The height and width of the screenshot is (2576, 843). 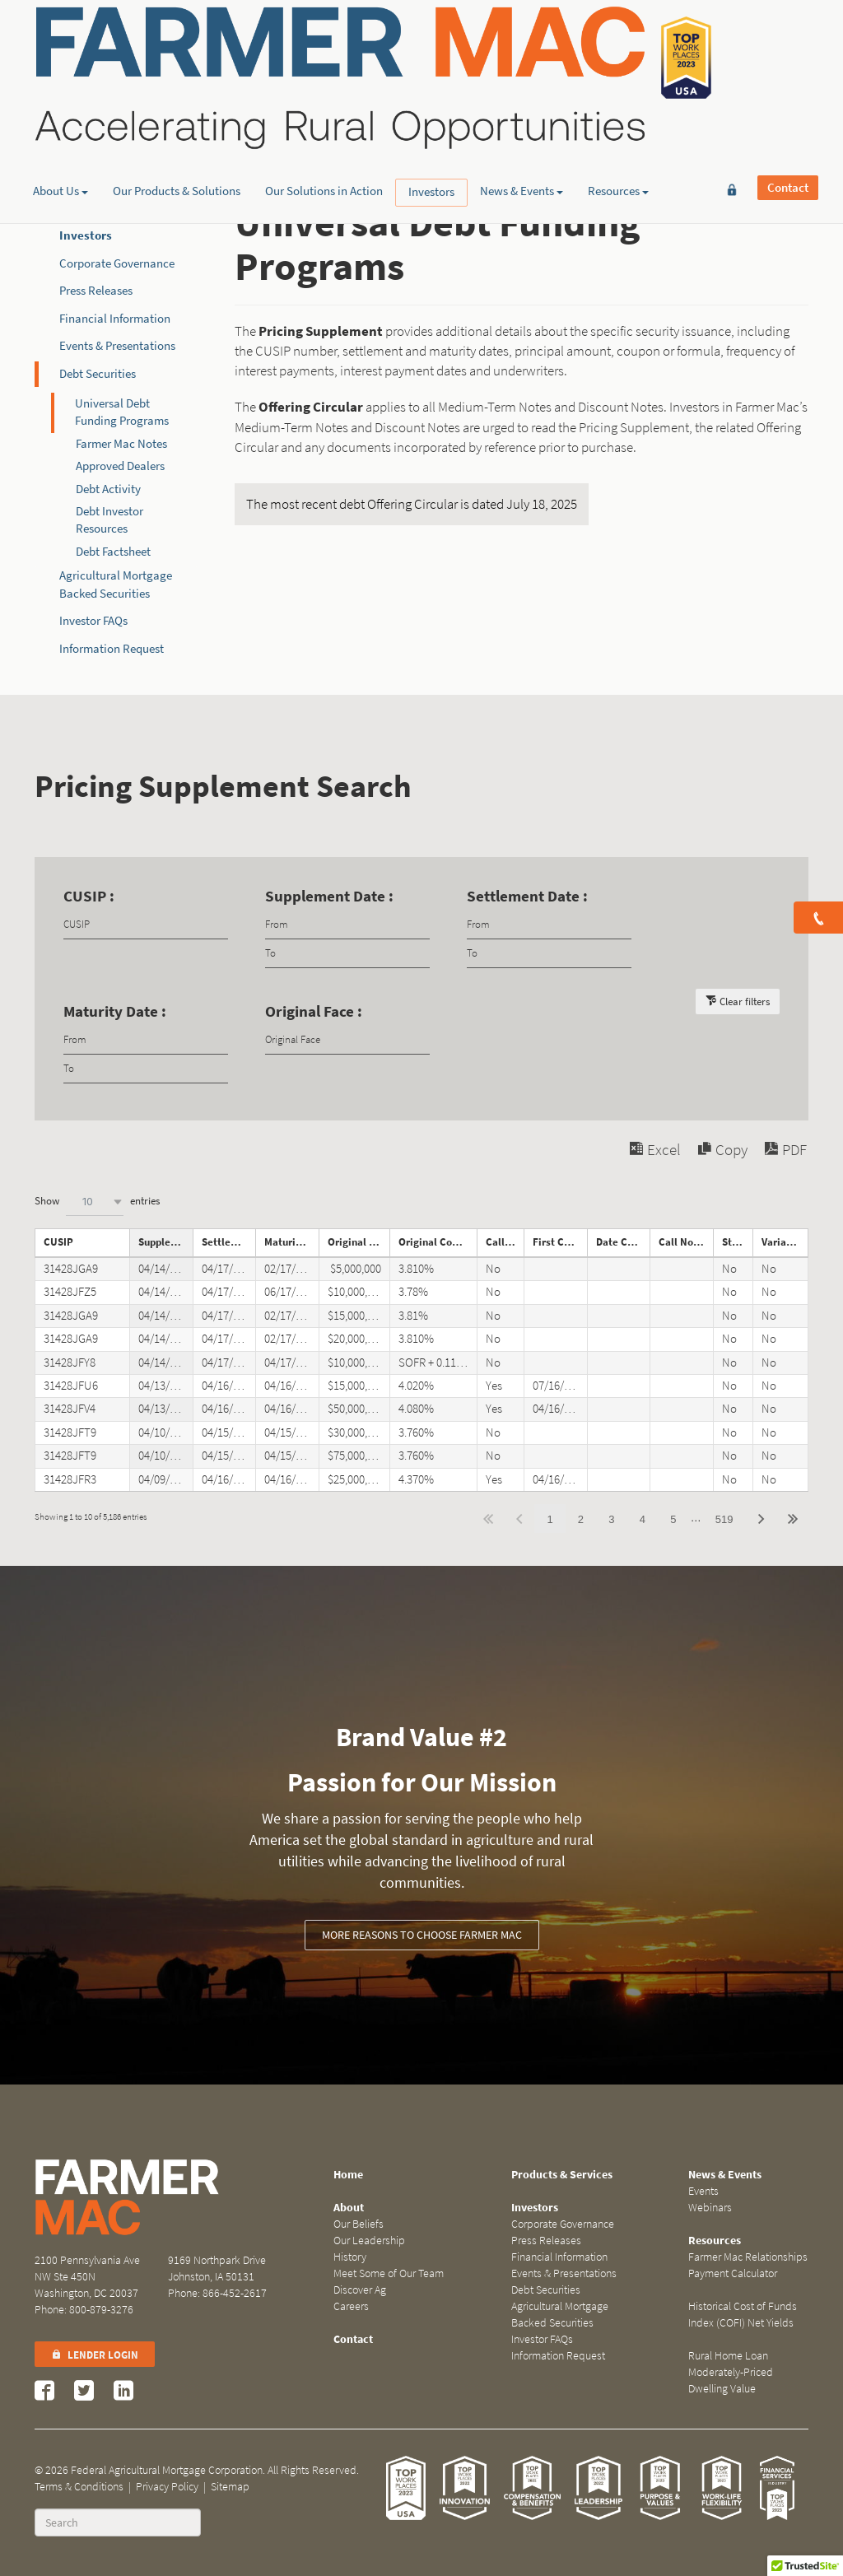 I want to click on Supplement Date [Supplement Dateundefined], so click(x=165, y=1242).